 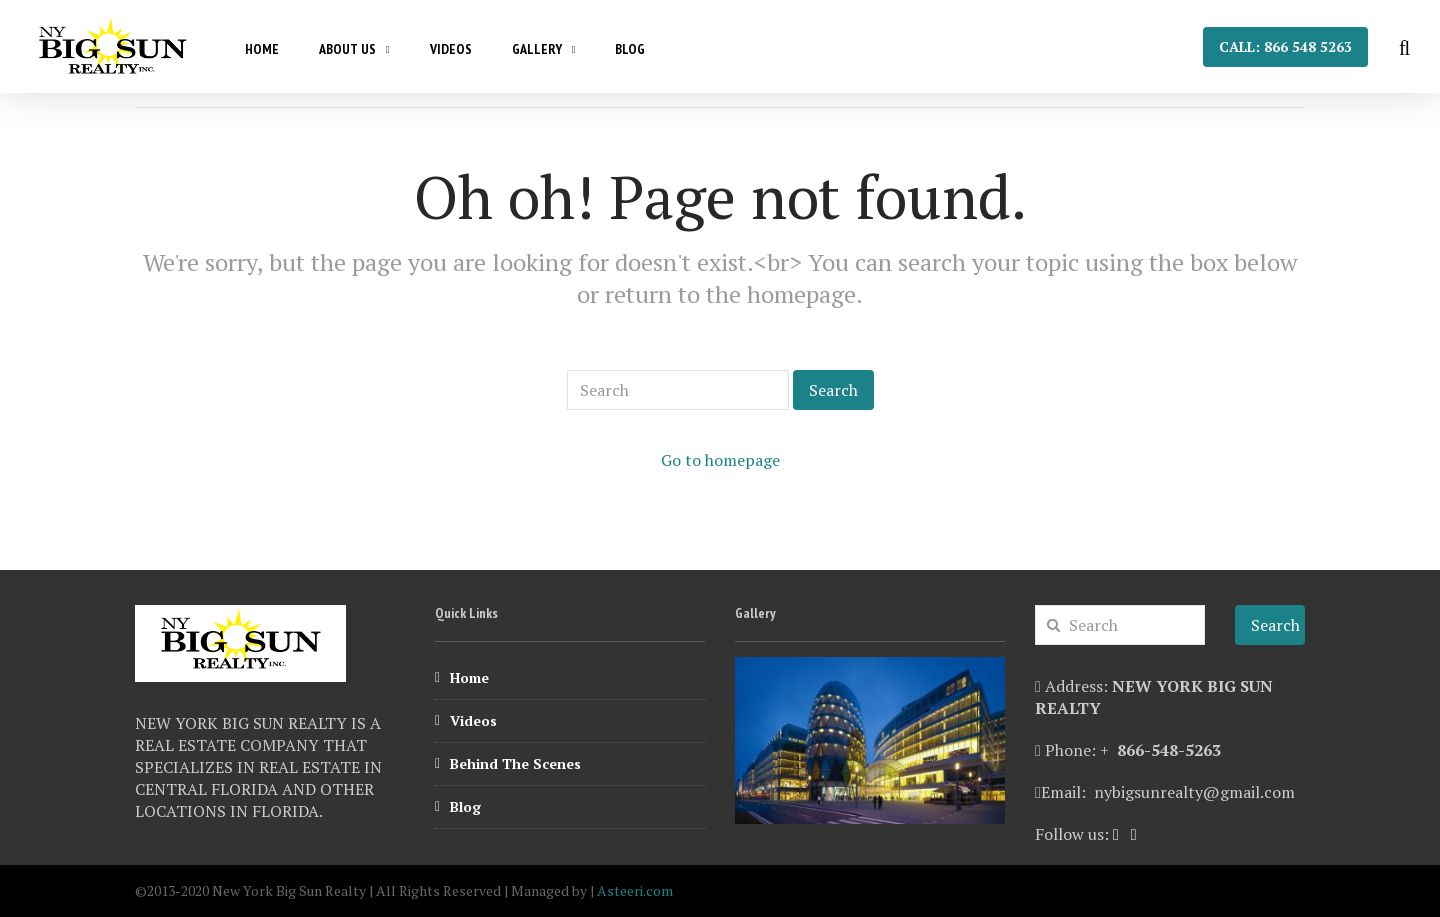 What do you see at coordinates (262, 49) in the screenshot?
I see `Home` at bounding box center [262, 49].